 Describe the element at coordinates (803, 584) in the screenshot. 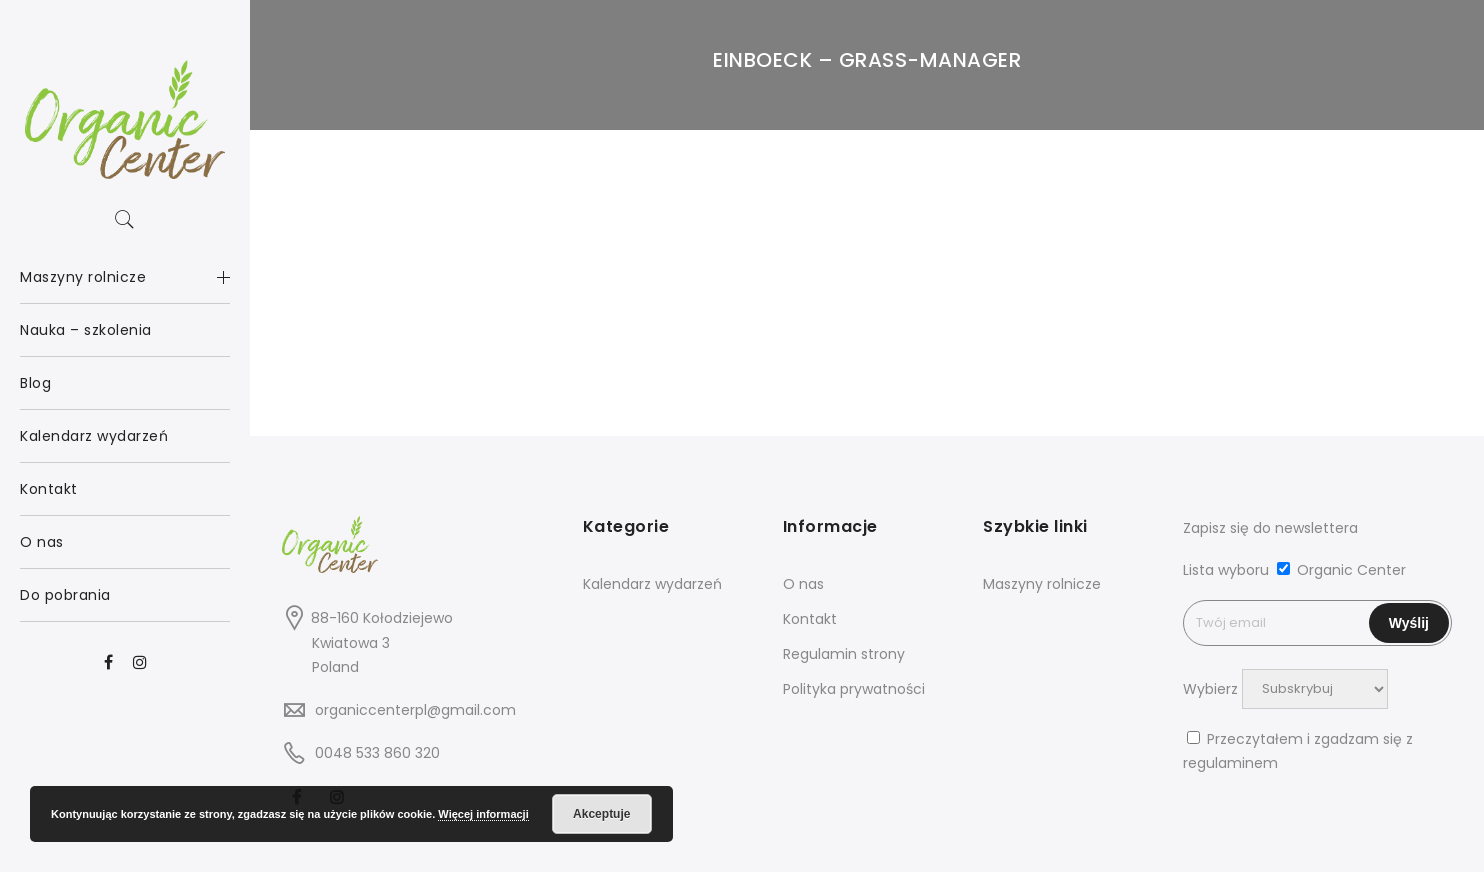

I see `O nas` at that location.